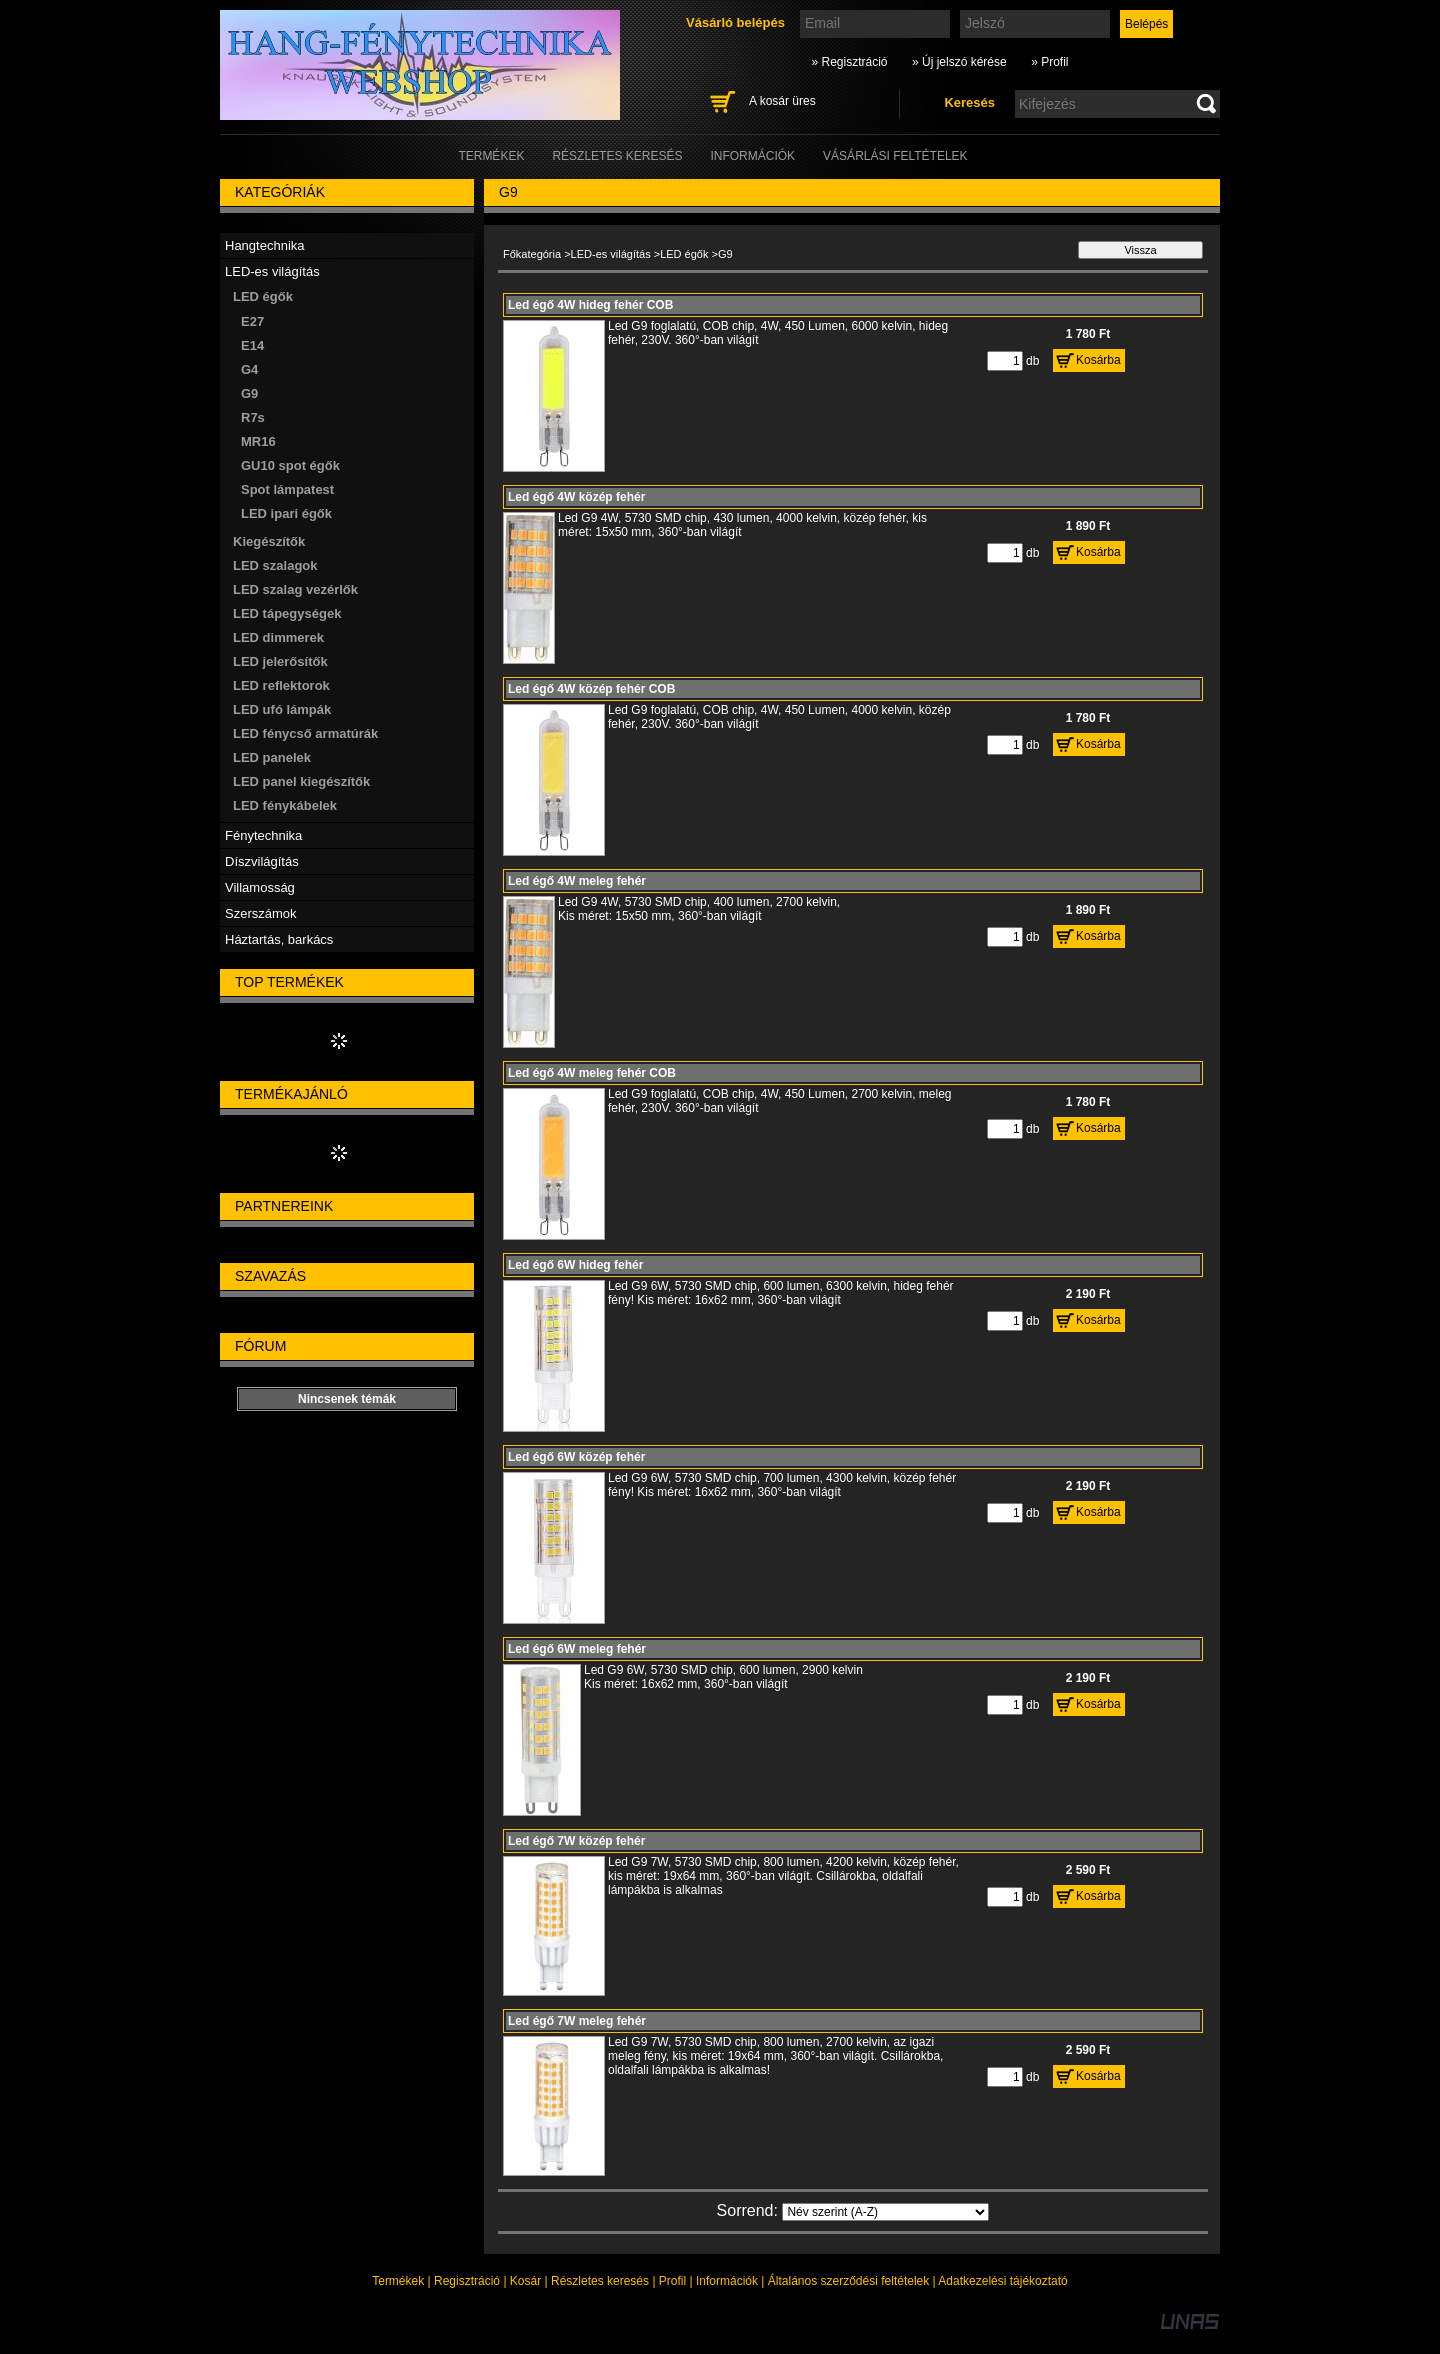  Describe the element at coordinates (525, 2281) in the screenshot. I see `Kosár` at that location.